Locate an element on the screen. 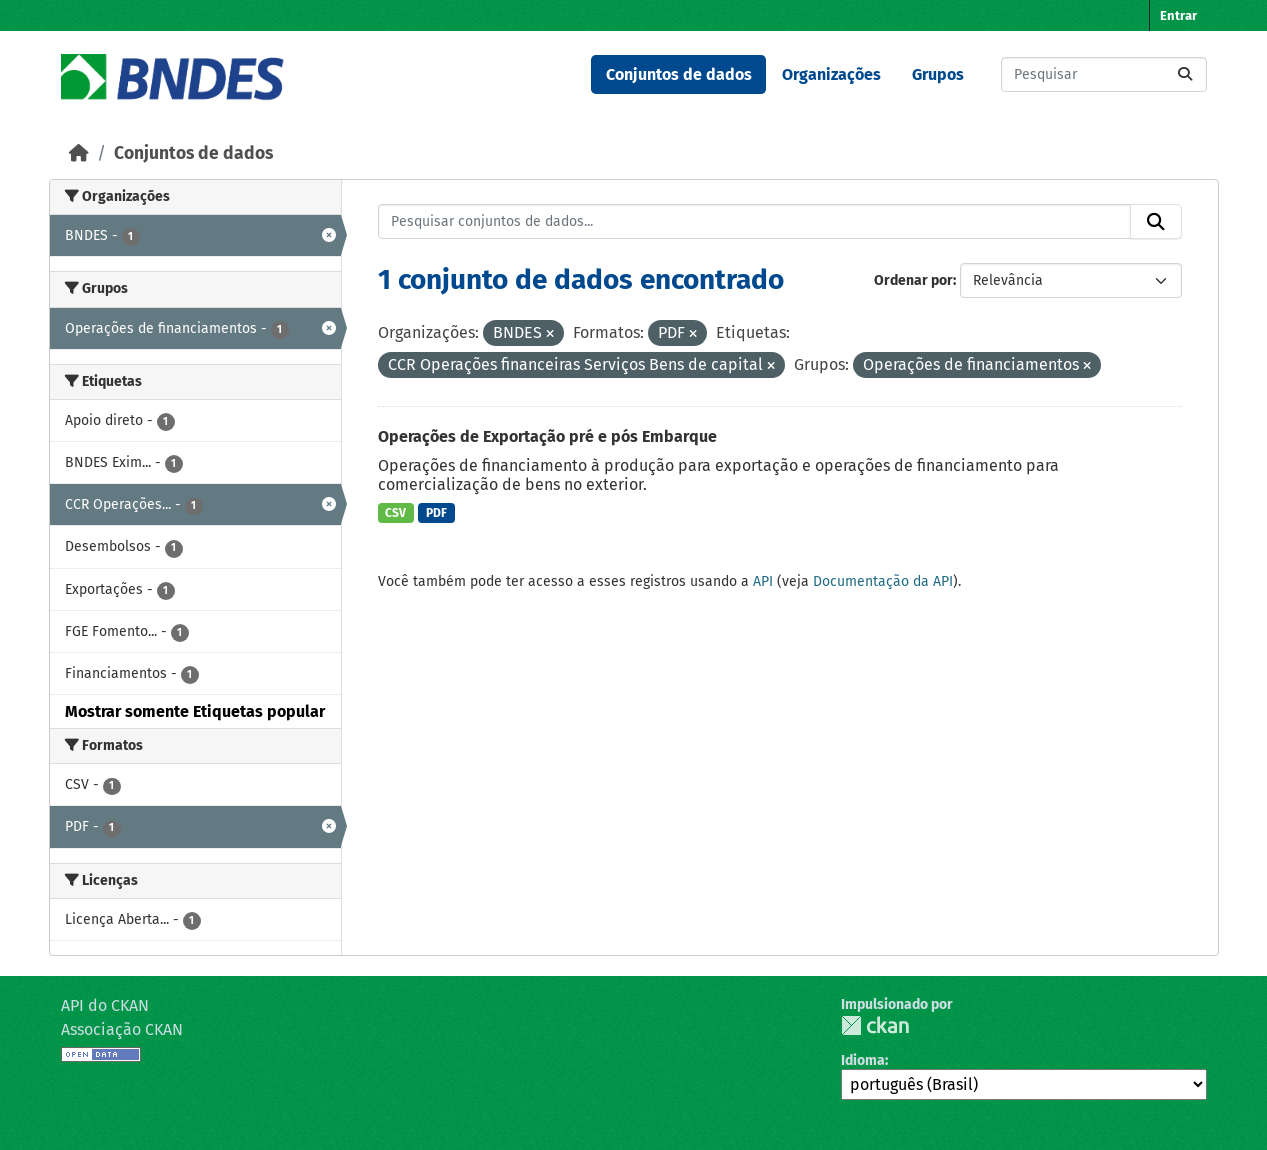 The image size is (1267, 1150). Organizações is located at coordinates (831, 74).